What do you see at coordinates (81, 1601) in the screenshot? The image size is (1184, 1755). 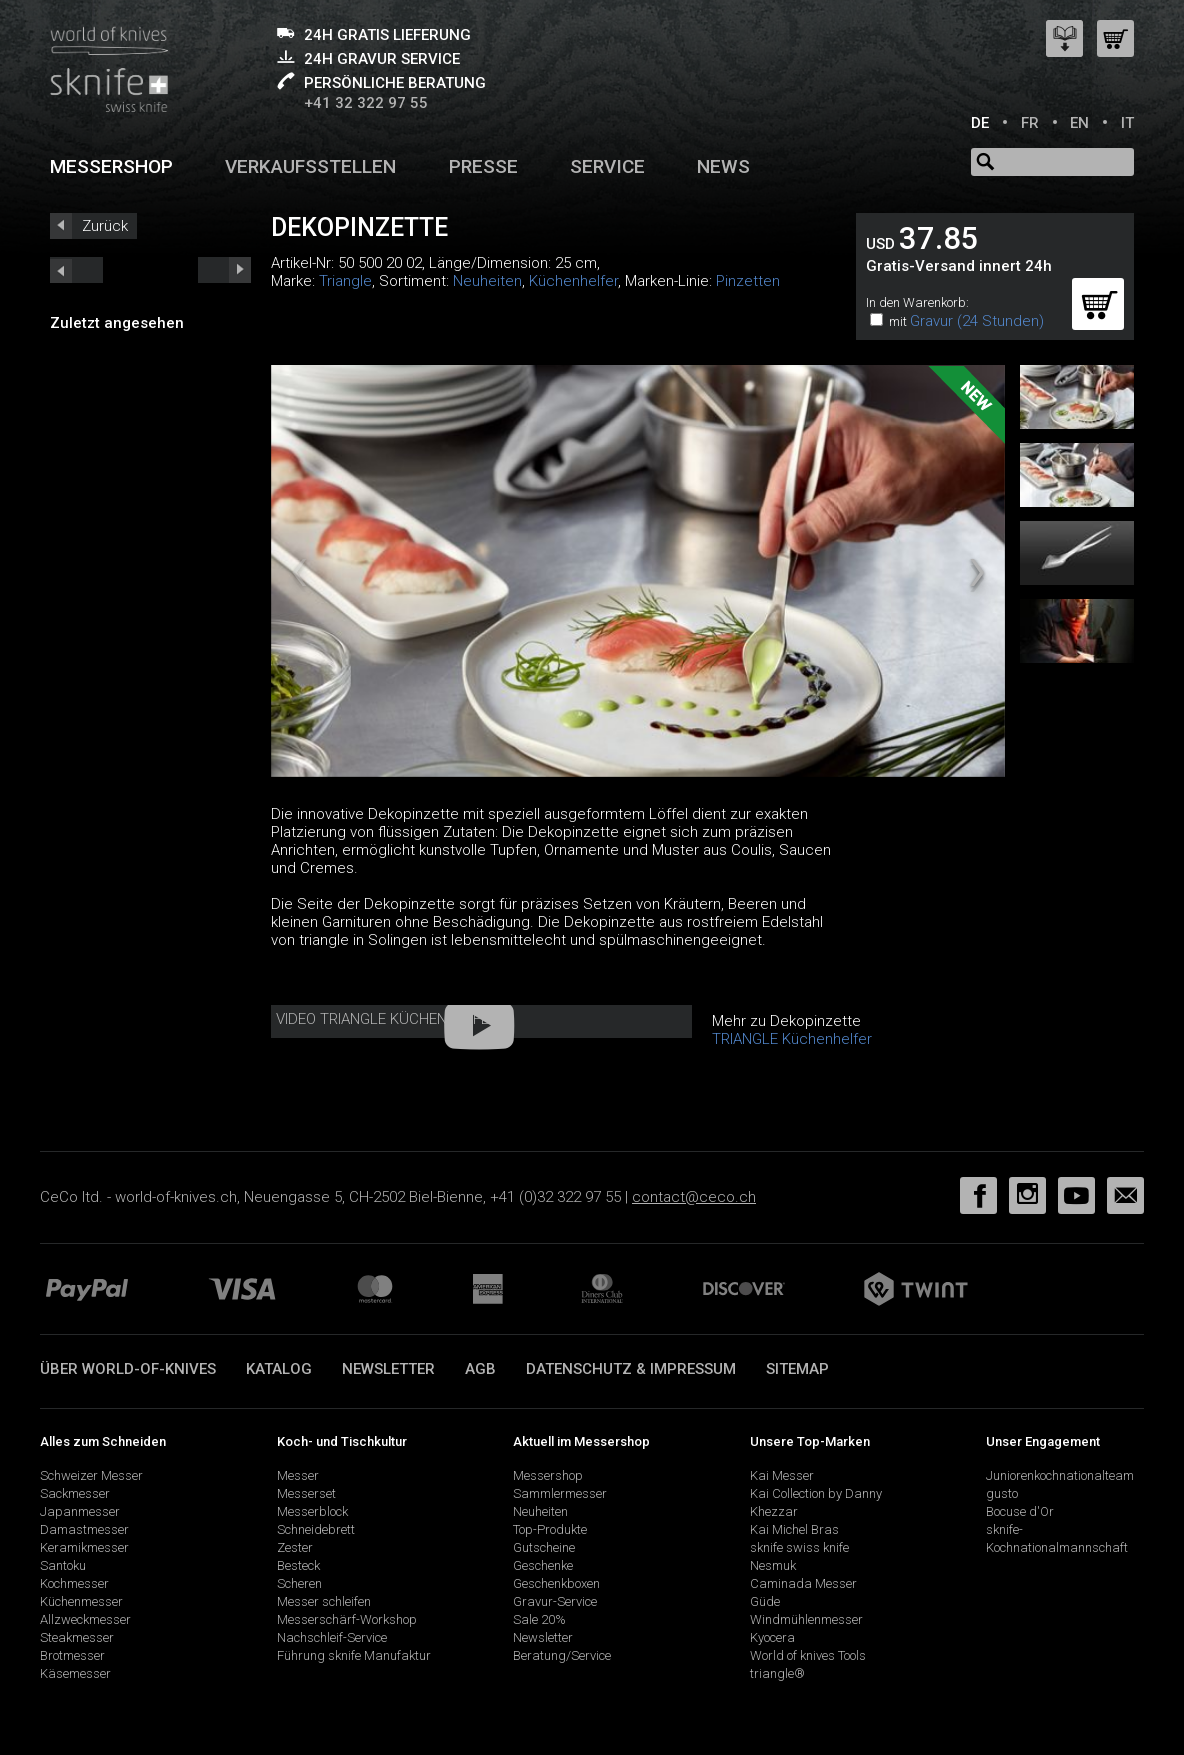 I see `Küchenmesser` at bounding box center [81, 1601].